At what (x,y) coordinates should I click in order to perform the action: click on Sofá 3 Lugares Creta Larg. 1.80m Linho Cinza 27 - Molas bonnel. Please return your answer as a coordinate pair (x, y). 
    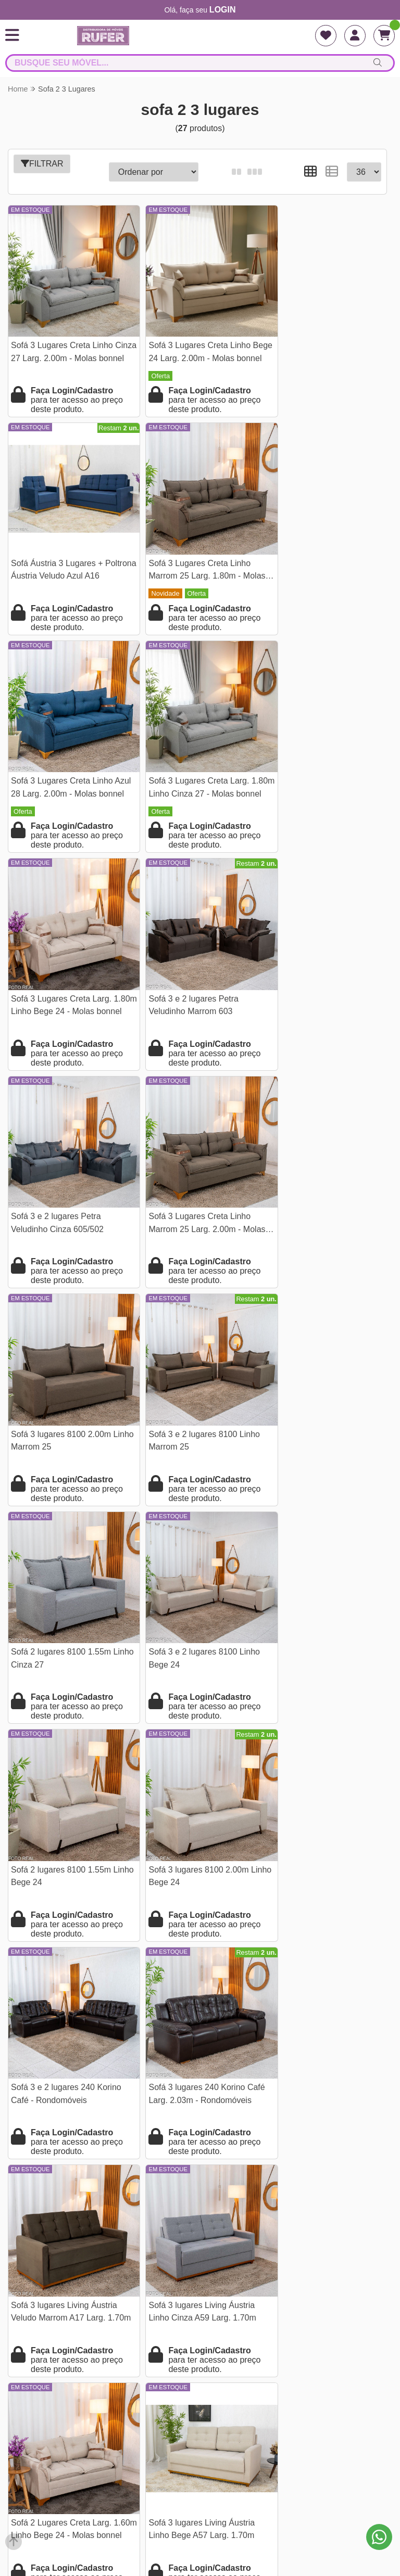
    Looking at the image, I should click on (322, 552).